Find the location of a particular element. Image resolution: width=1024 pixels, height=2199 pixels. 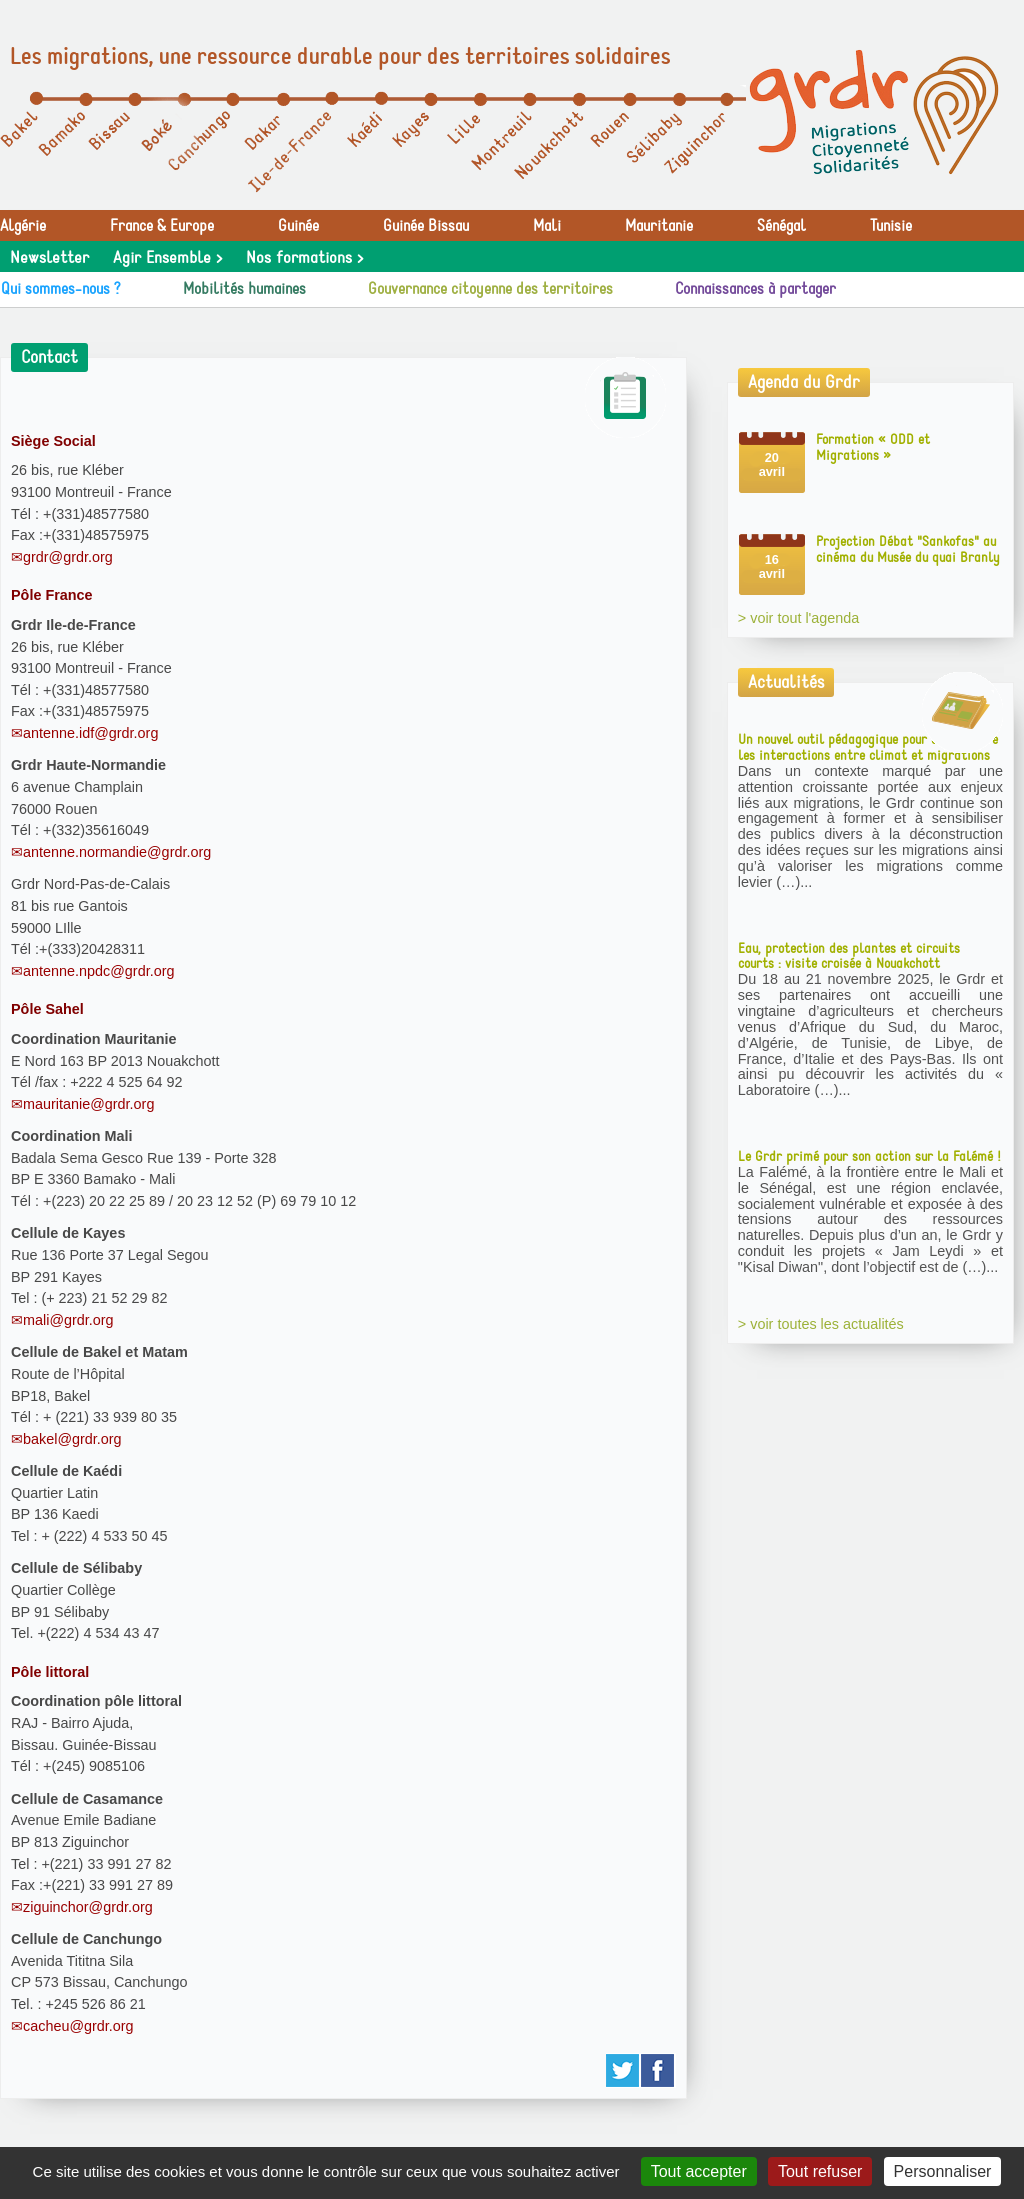

Personnaliser [Personnaliser (fenêtre modale)] is located at coordinates (943, 2171).